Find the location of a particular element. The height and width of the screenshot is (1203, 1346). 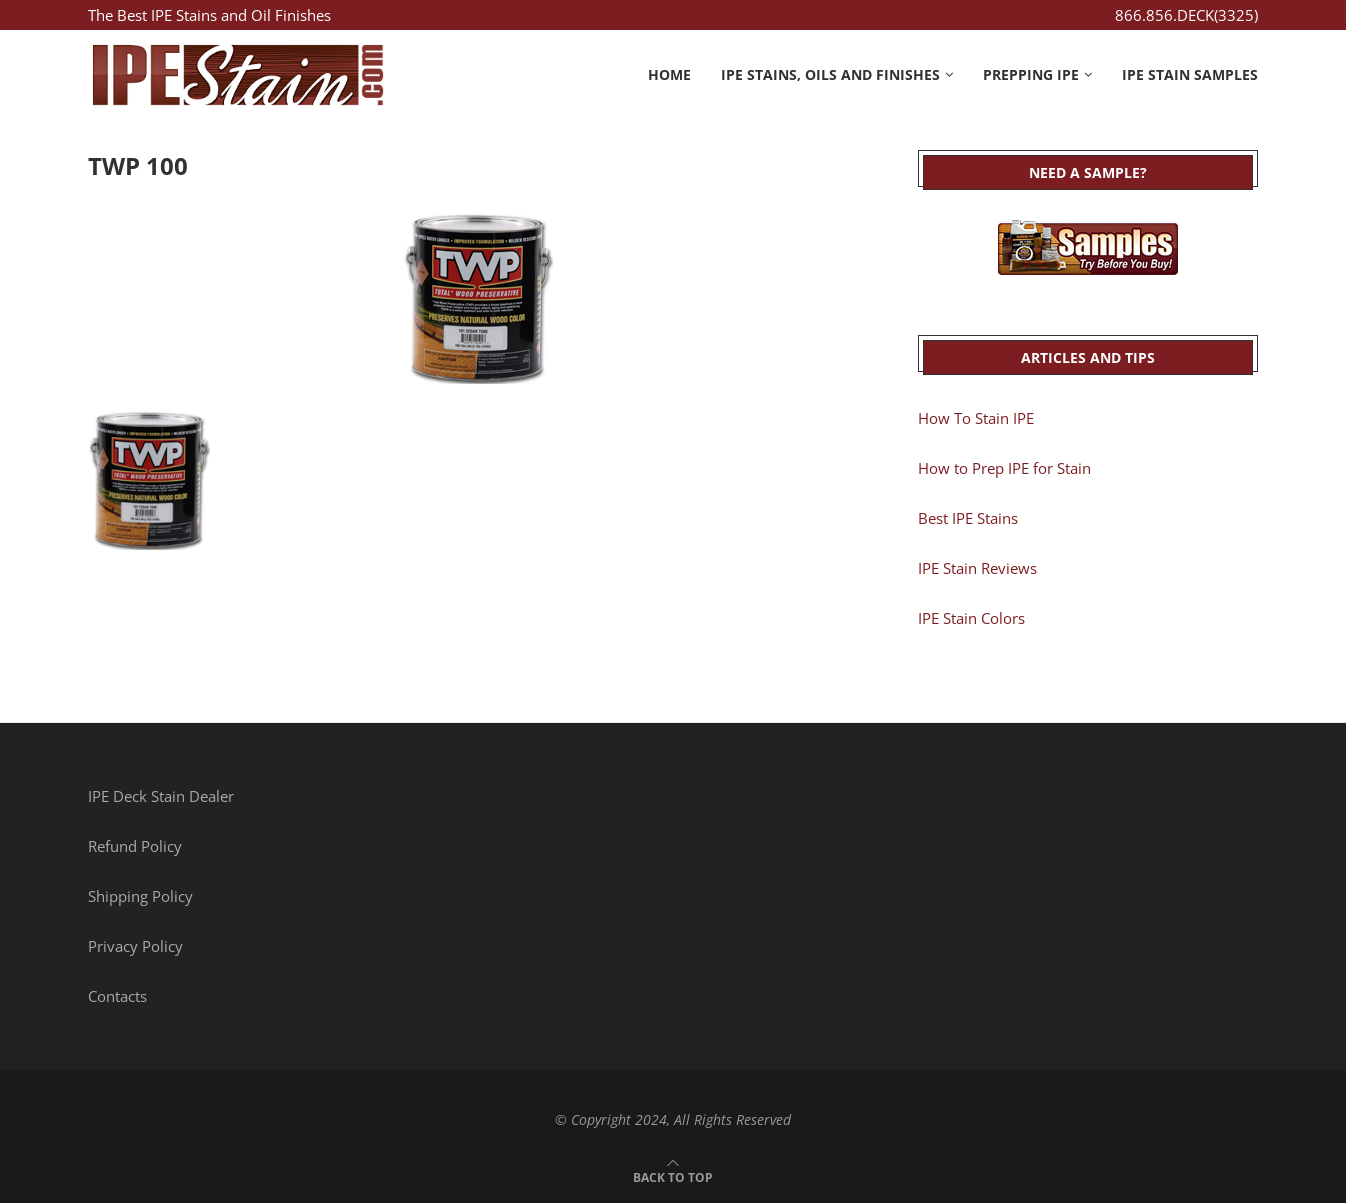

Home is located at coordinates (669, 74).